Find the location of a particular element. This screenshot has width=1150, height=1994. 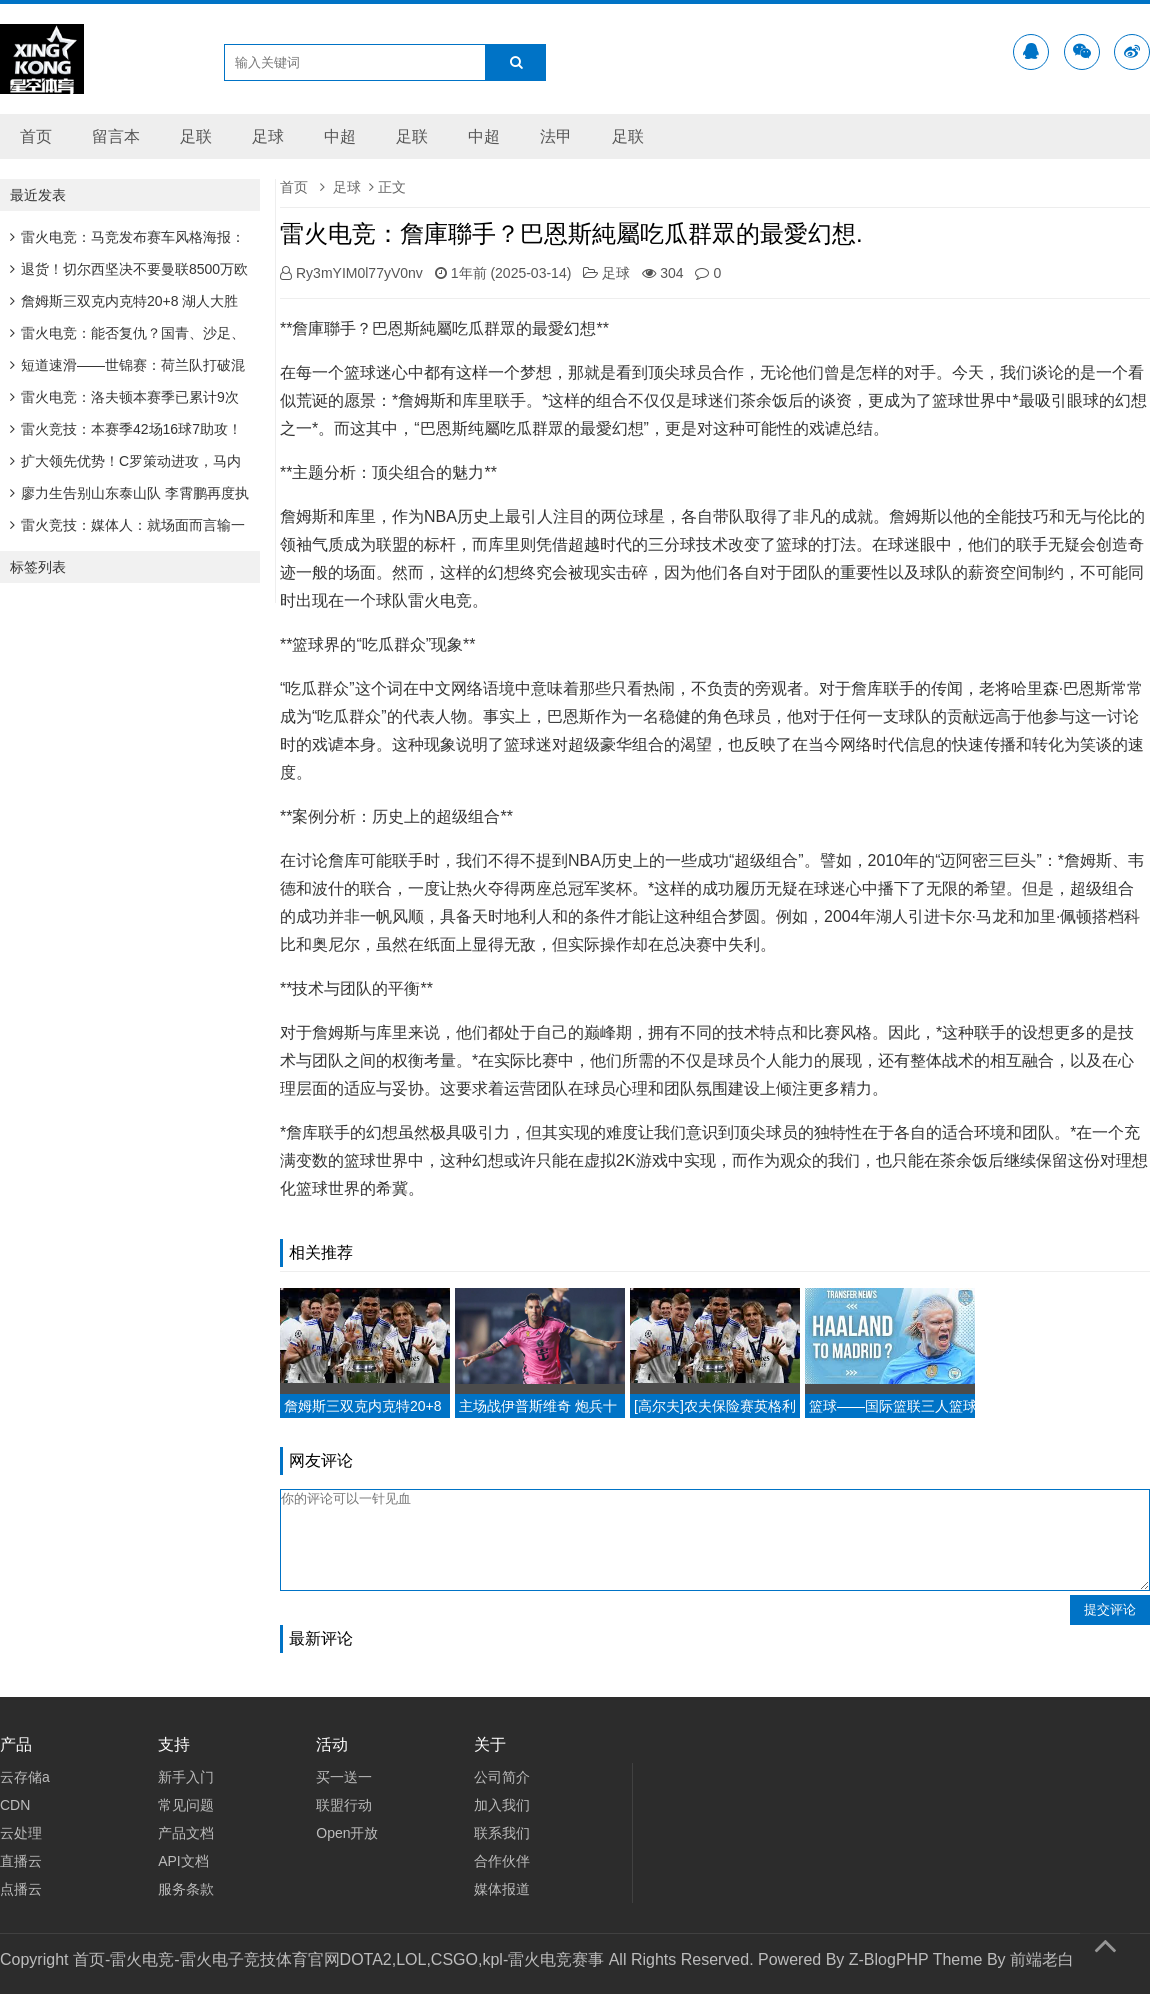

买一送一 is located at coordinates (344, 1777).